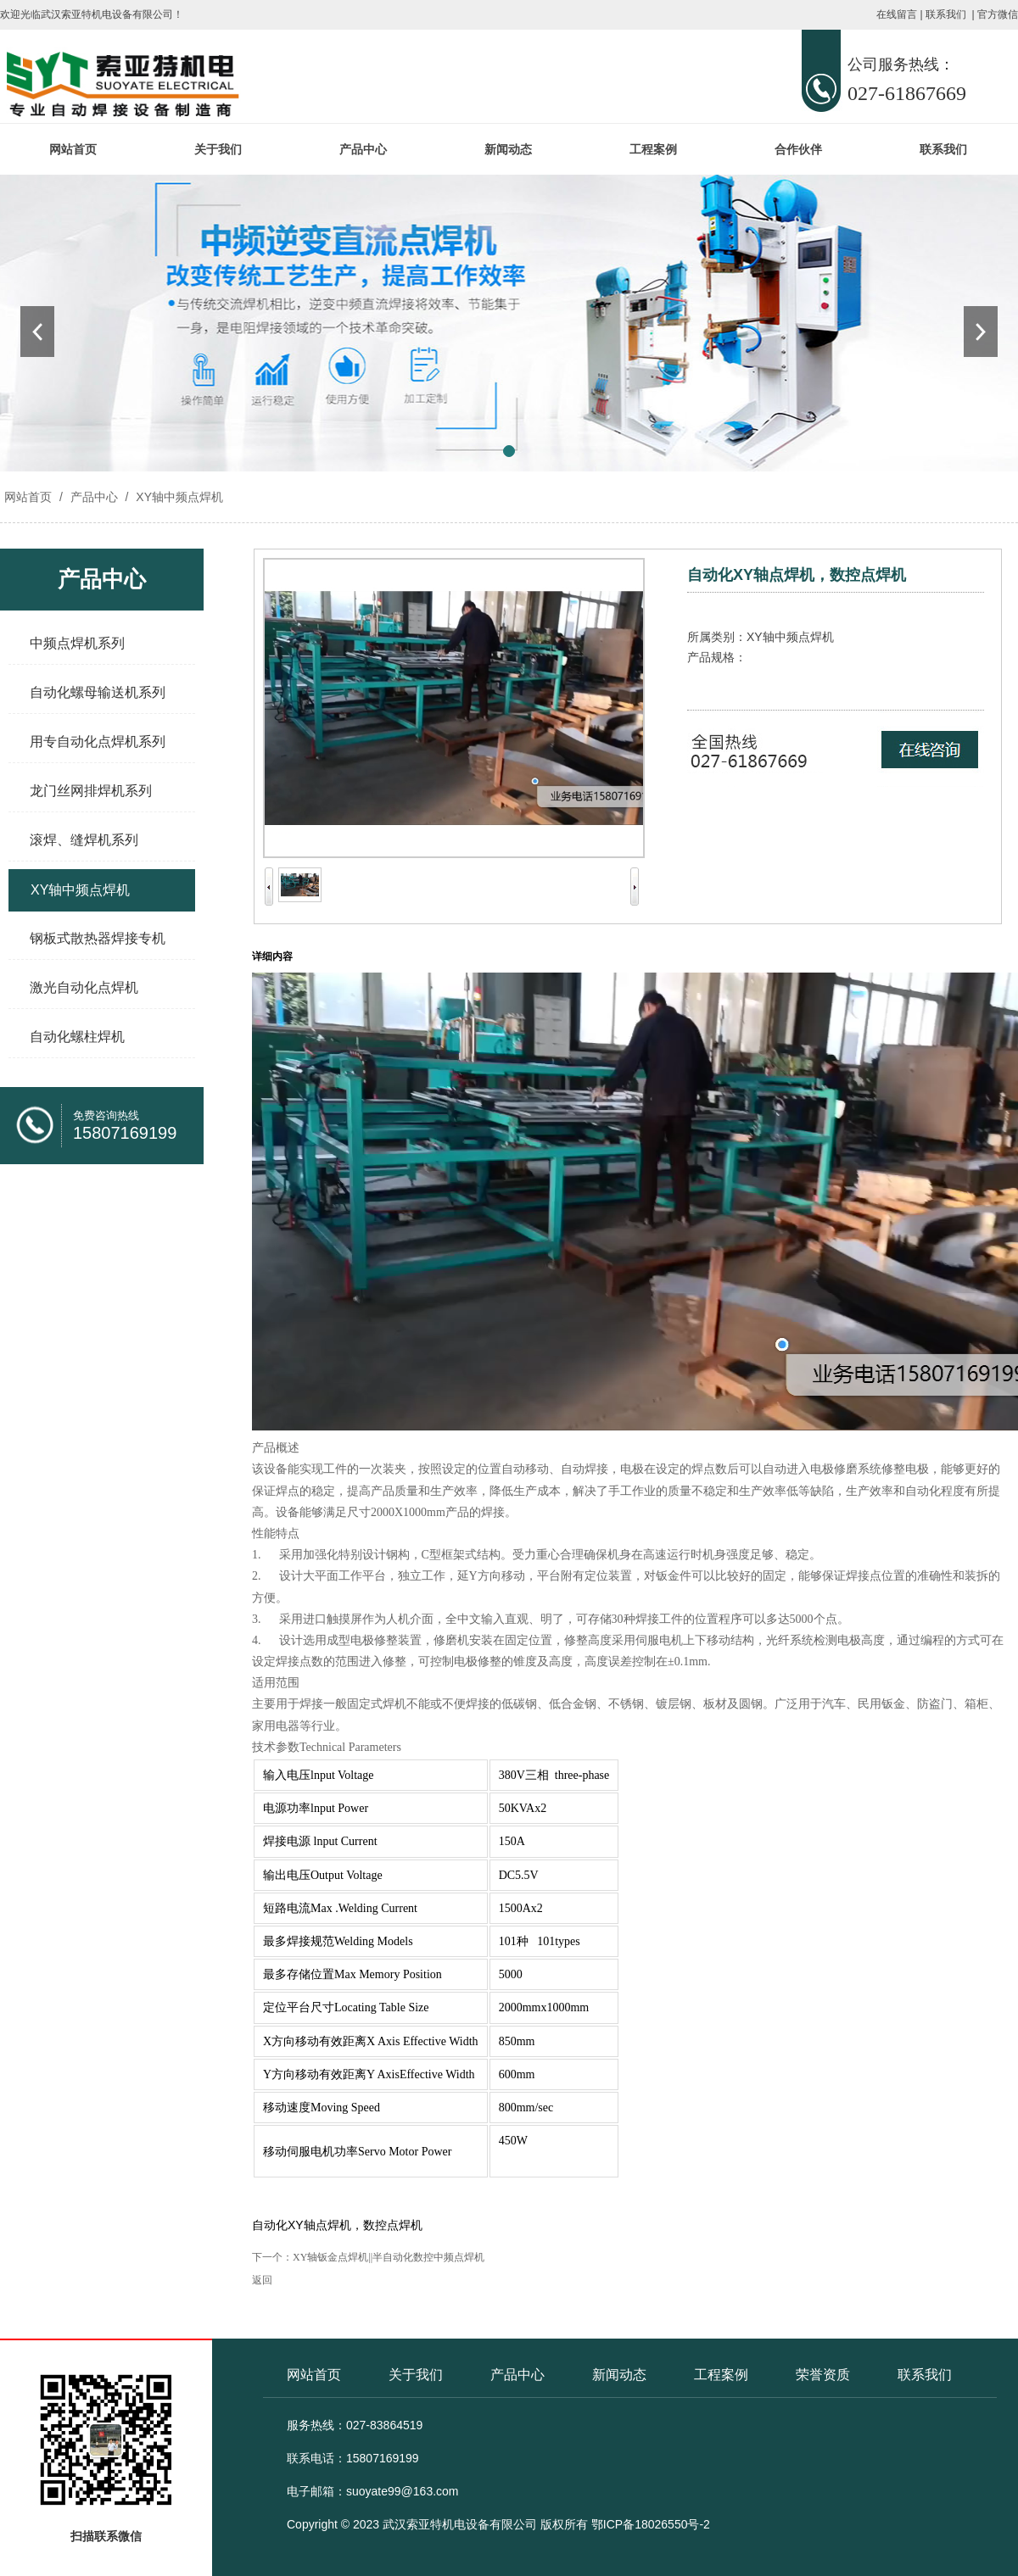 This screenshot has width=1018, height=2576. What do you see at coordinates (896, 14) in the screenshot?
I see `在线留言` at bounding box center [896, 14].